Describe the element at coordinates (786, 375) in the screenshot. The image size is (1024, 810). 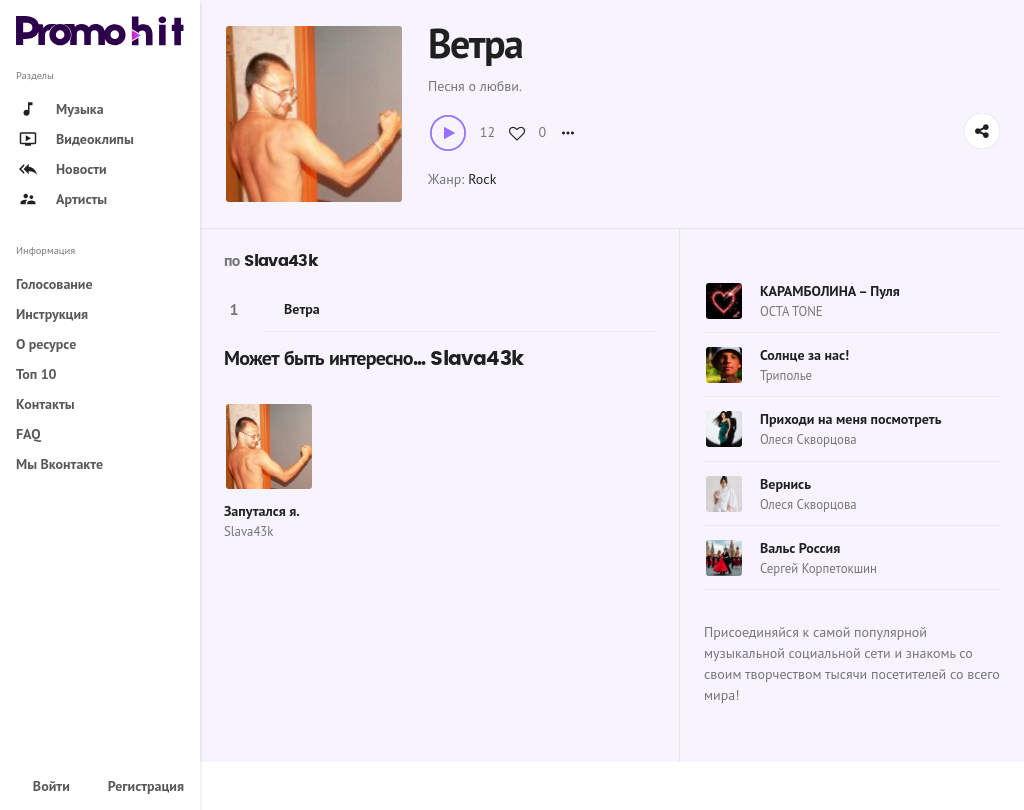
I see `Триполье` at that location.